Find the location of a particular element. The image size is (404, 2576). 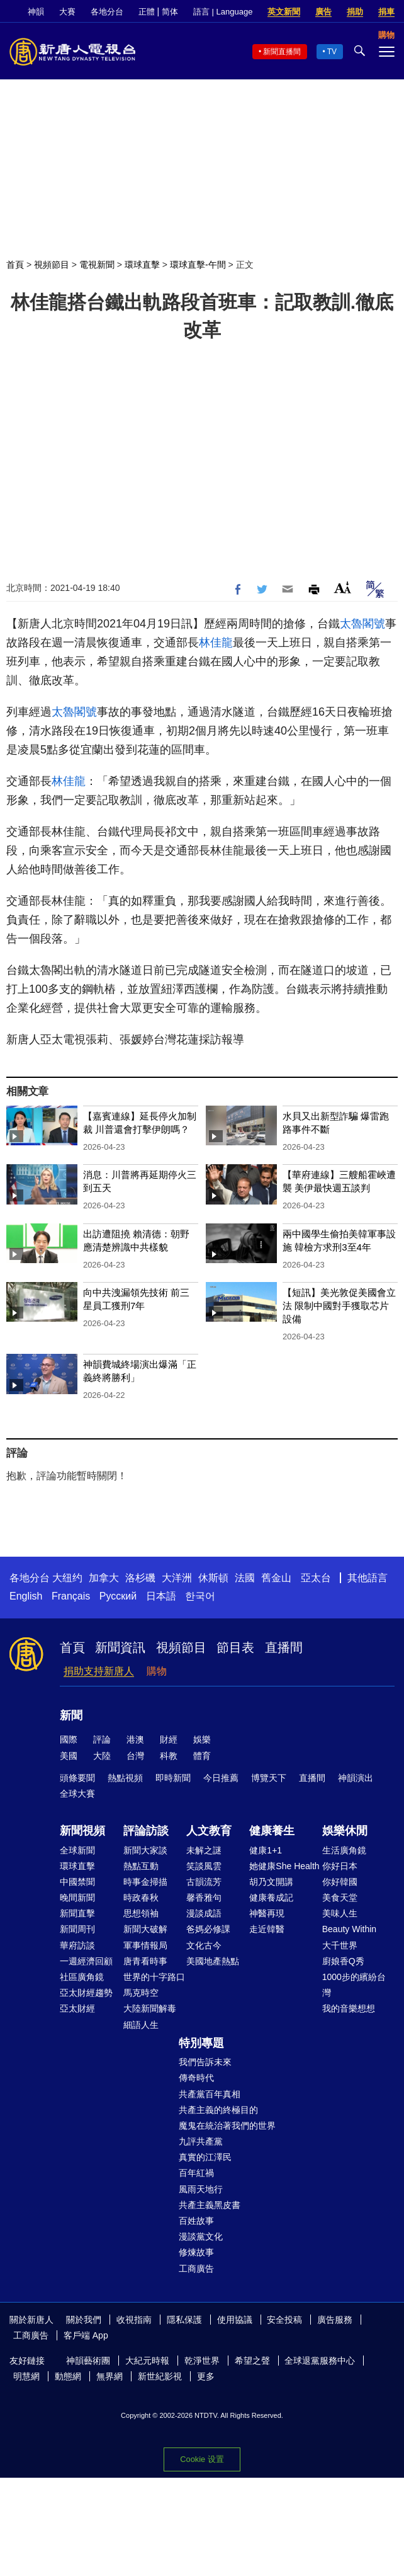

亞太財經趨勢 is located at coordinates (86, 1993).